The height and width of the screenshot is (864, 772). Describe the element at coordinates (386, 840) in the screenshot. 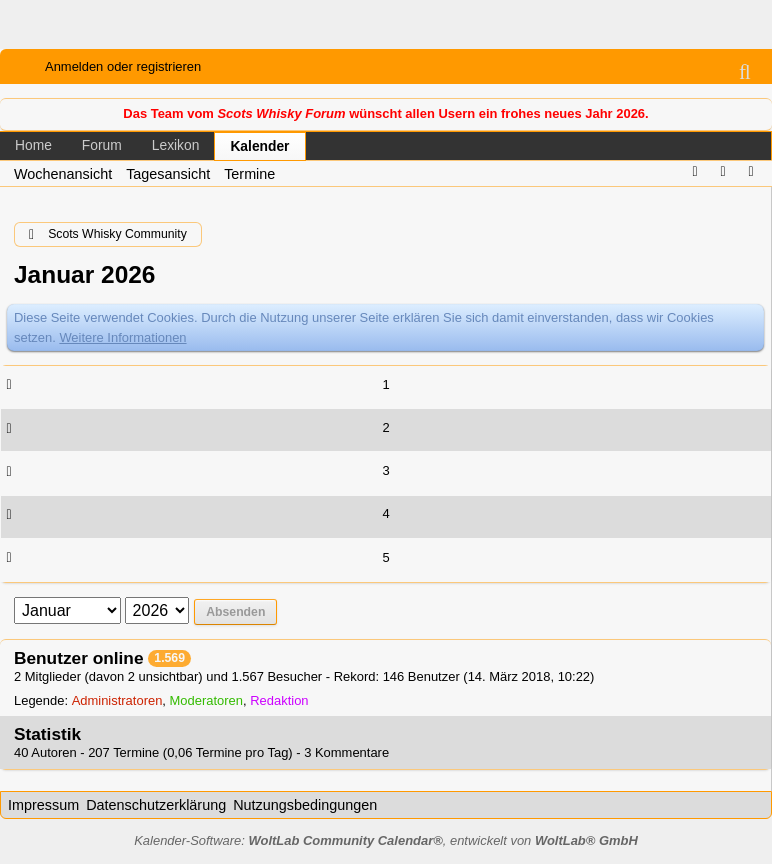

I see `Kalender-Software: , entwickelt von` at that location.